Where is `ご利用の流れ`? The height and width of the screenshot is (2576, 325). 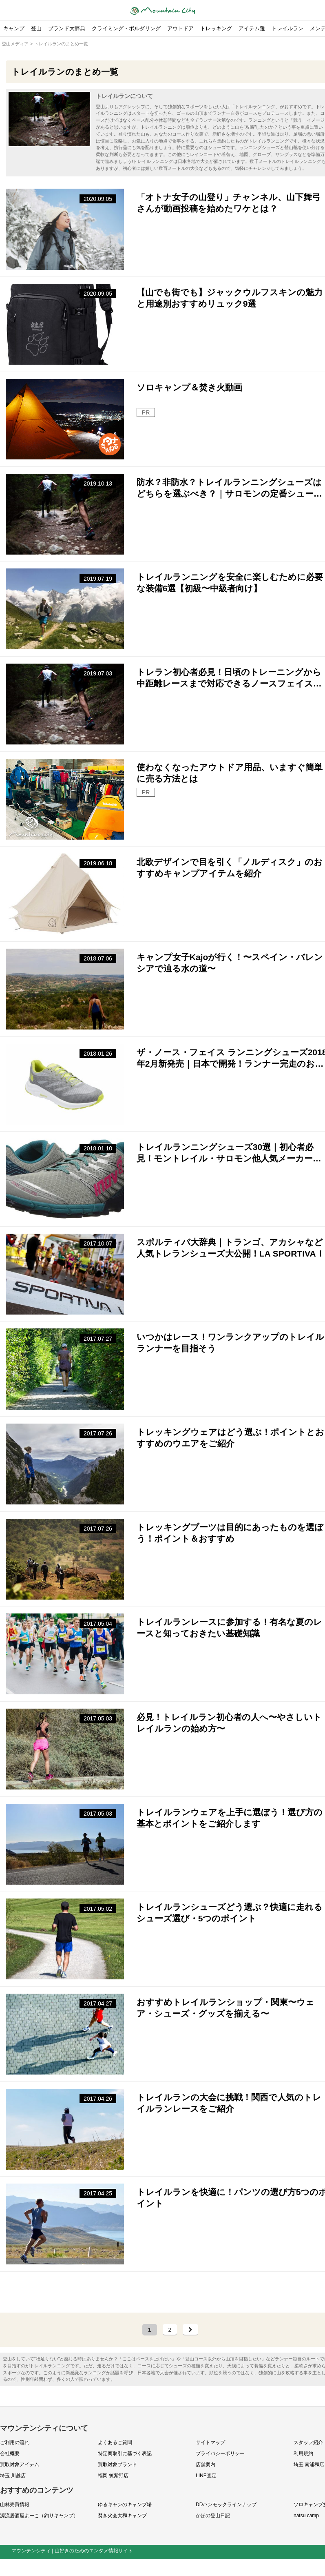 ご利用の流れ is located at coordinates (14, 2443).